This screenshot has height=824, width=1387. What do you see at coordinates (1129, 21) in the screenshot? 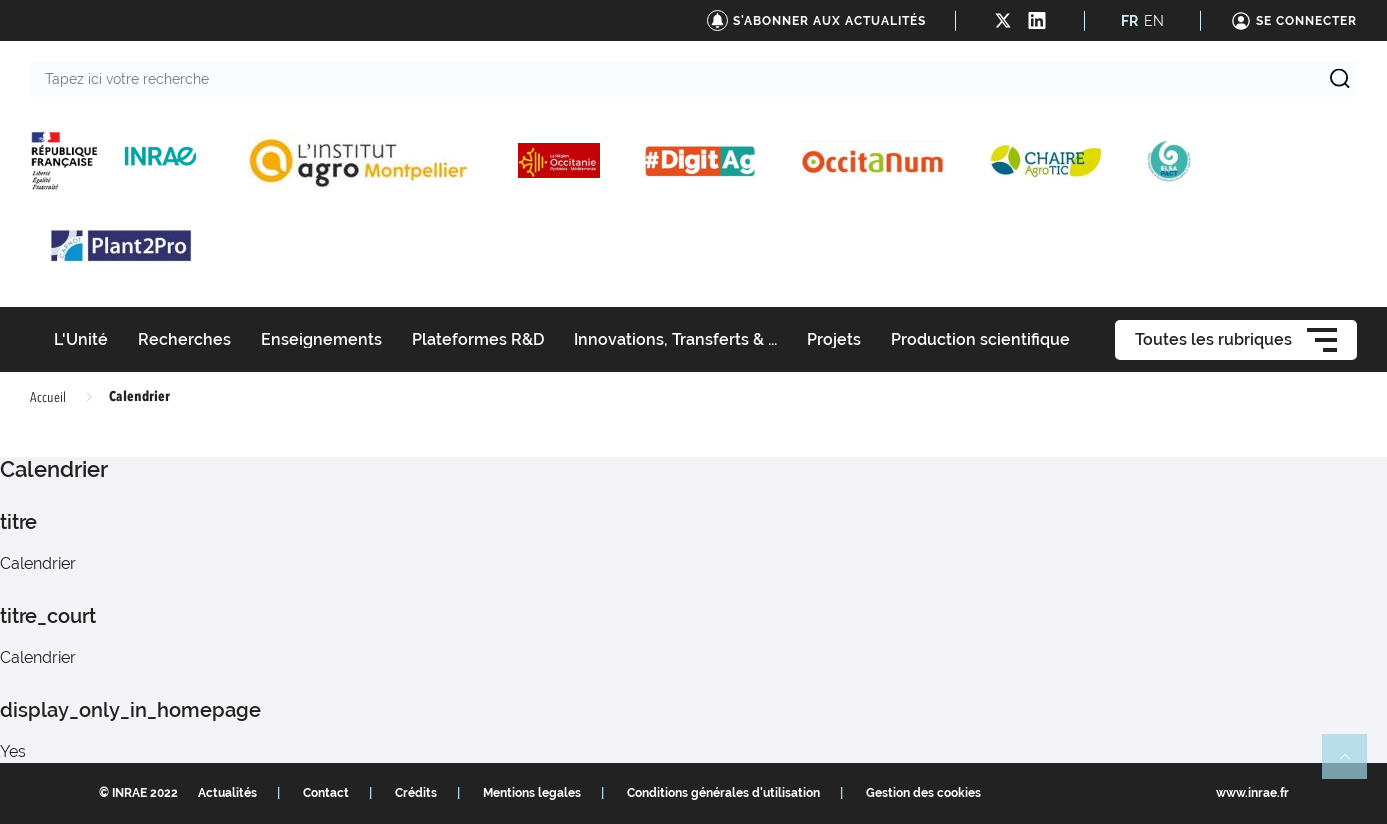
I see `FR` at bounding box center [1129, 21].